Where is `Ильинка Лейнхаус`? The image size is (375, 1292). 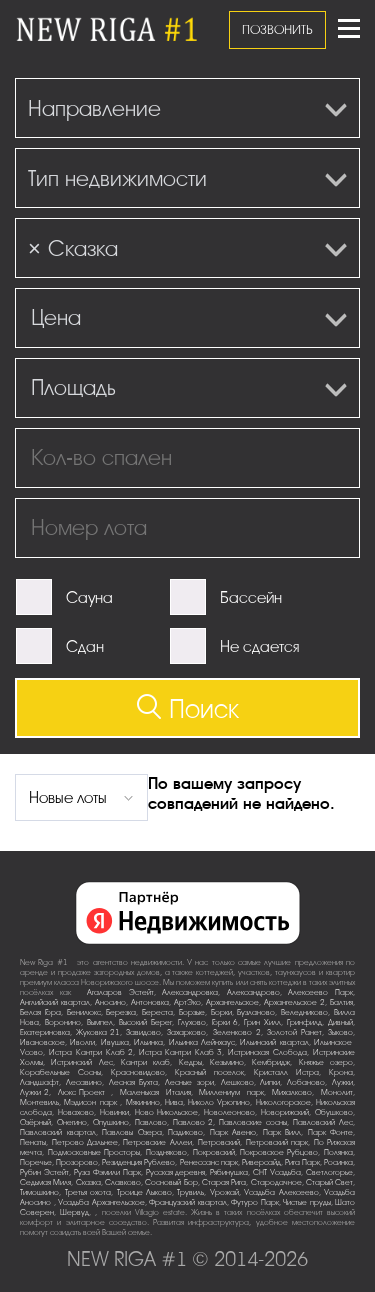
Ильинка Лейнхаус is located at coordinates (202, 1042).